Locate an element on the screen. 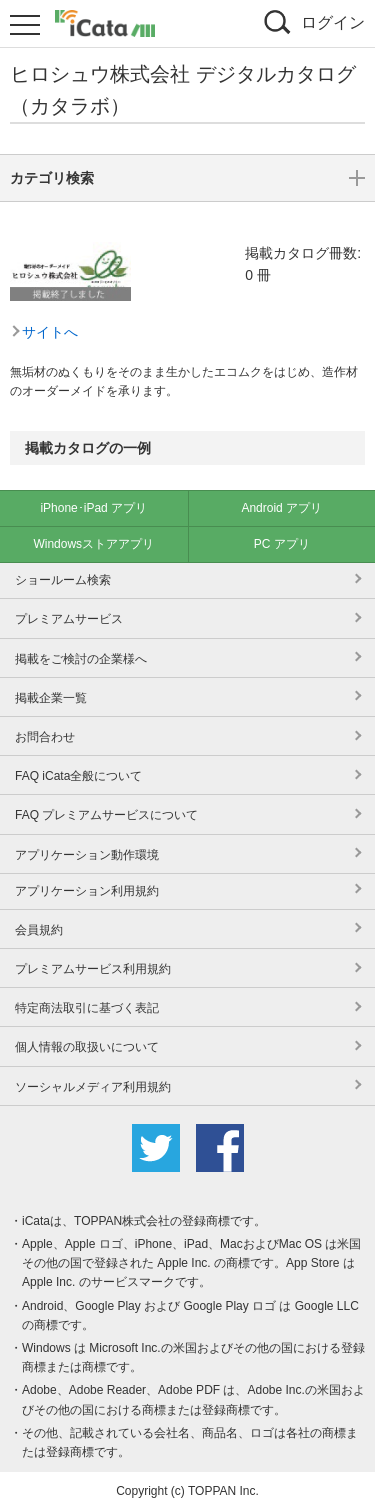 The width and height of the screenshot is (375, 1501). アプリケーション動作環境 is located at coordinates (87, 845).